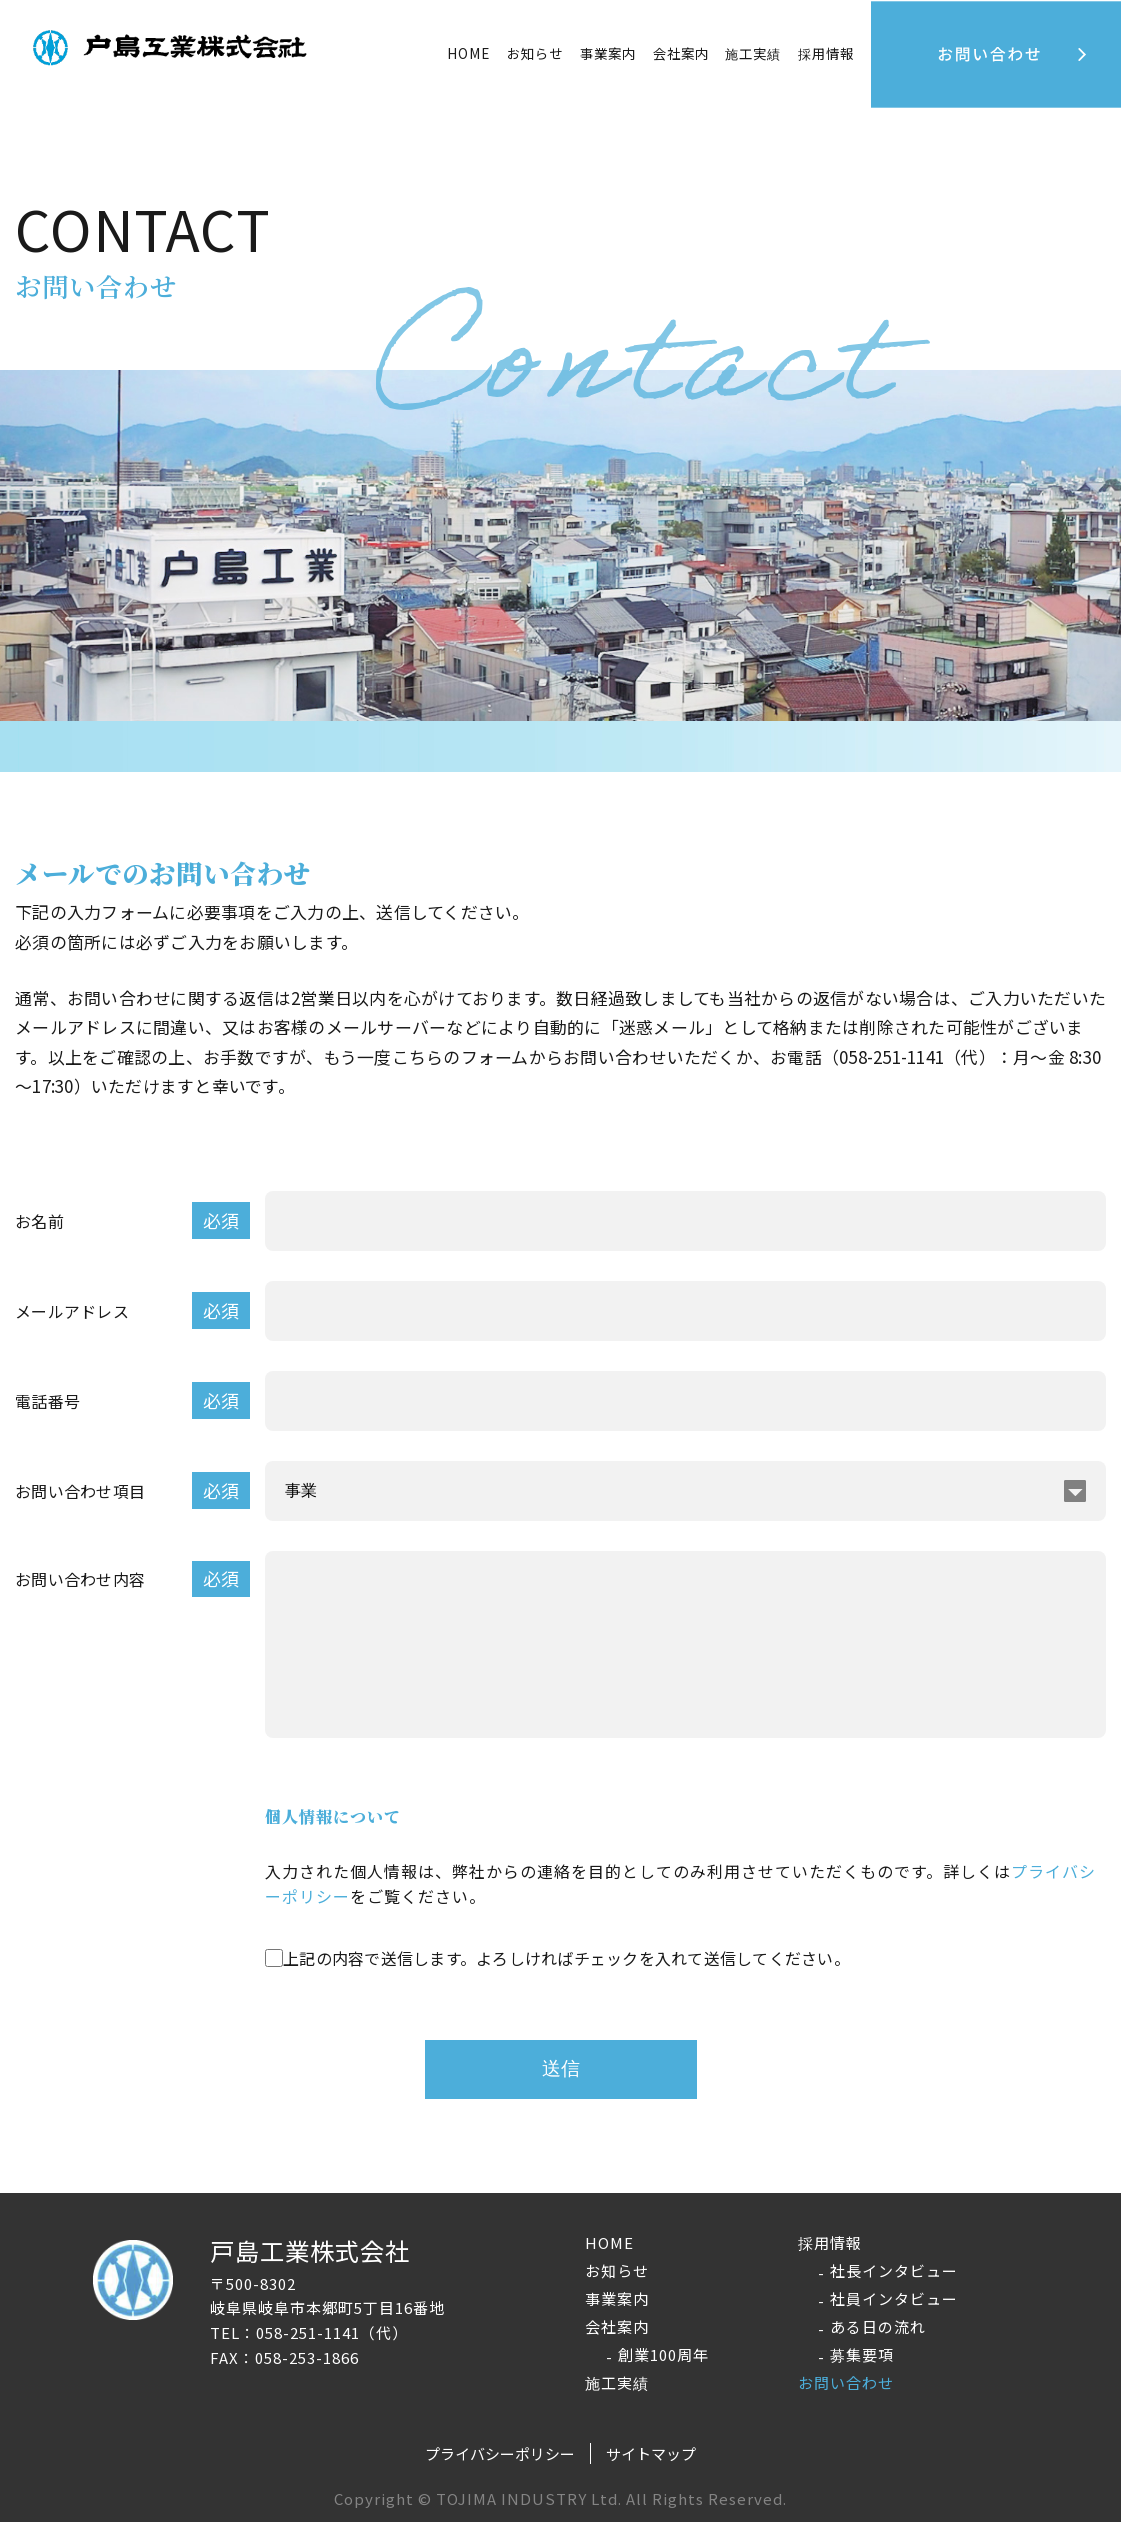 The image size is (1121, 2522). What do you see at coordinates (617, 2326) in the screenshot?
I see `会社案内` at bounding box center [617, 2326].